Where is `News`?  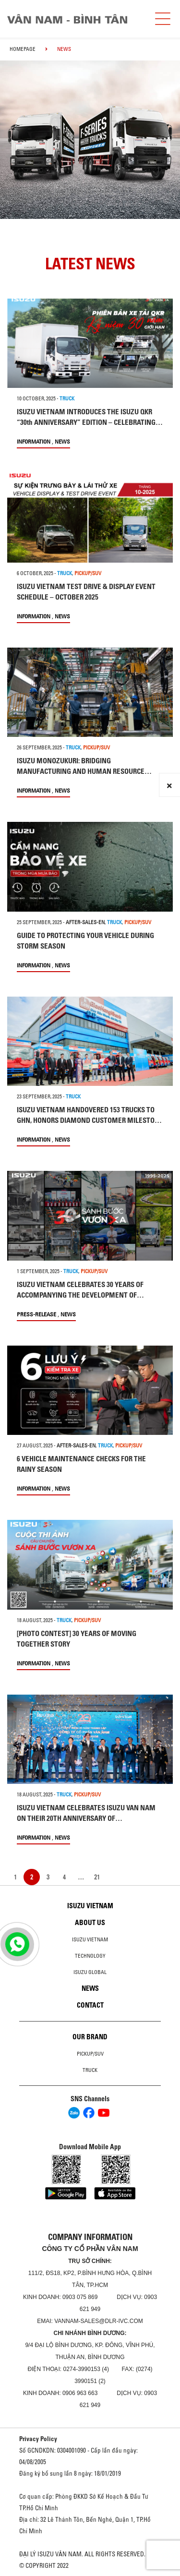 News is located at coordinates (62, 441).